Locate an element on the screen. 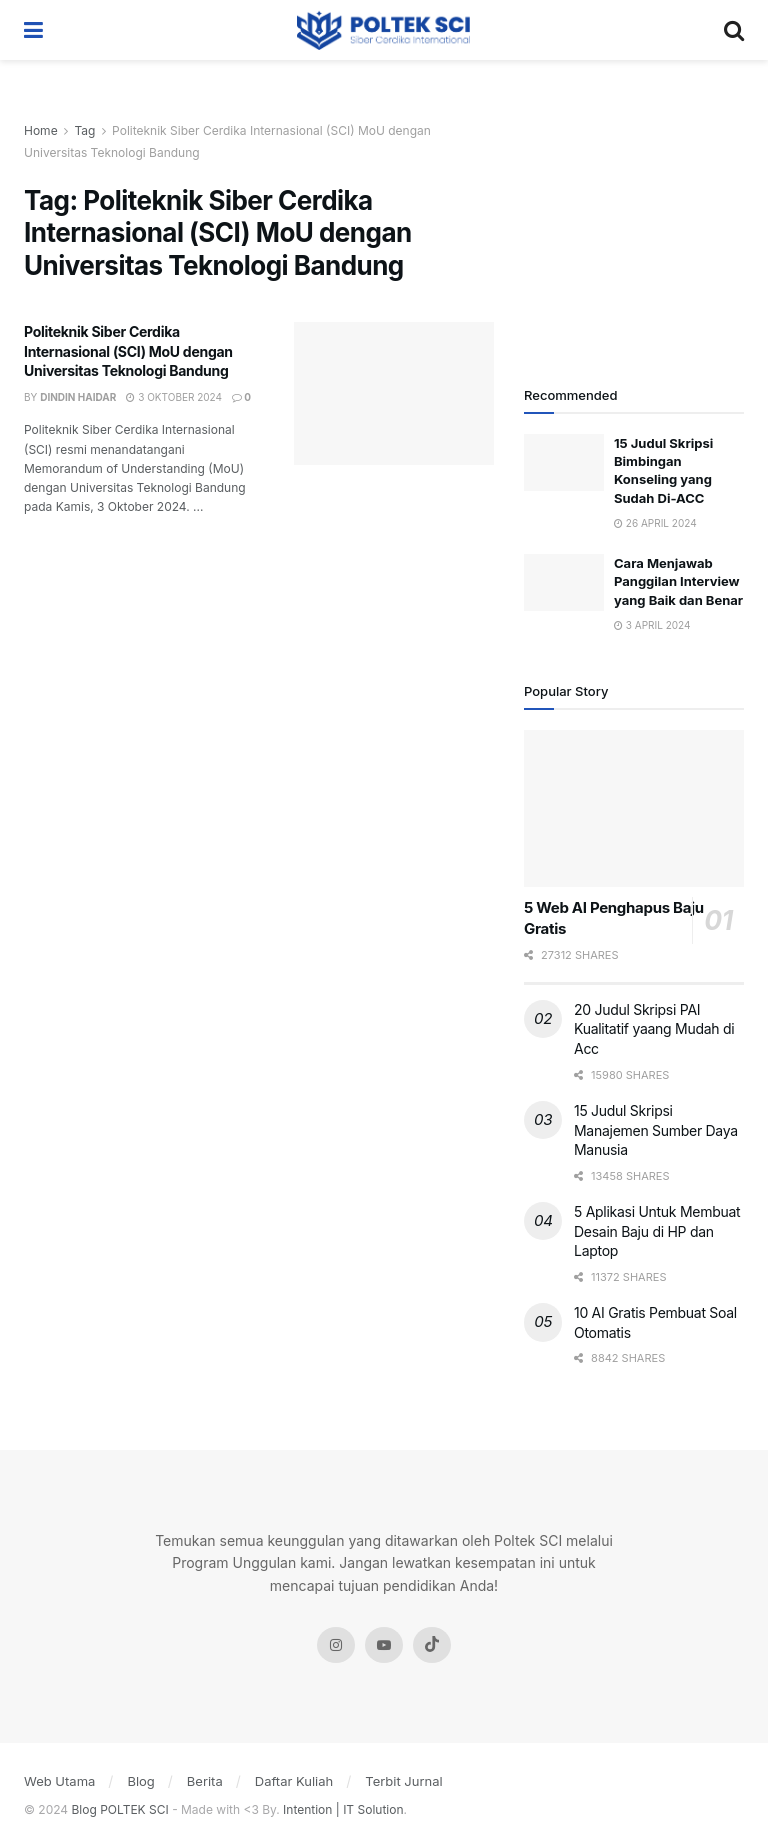 This screenshot has width=768, height=1848. [Read article: 15 Judul Skripsi Bimbingan Konseling yang Sudah Di-ACC] is located at coordinates (564, 462).